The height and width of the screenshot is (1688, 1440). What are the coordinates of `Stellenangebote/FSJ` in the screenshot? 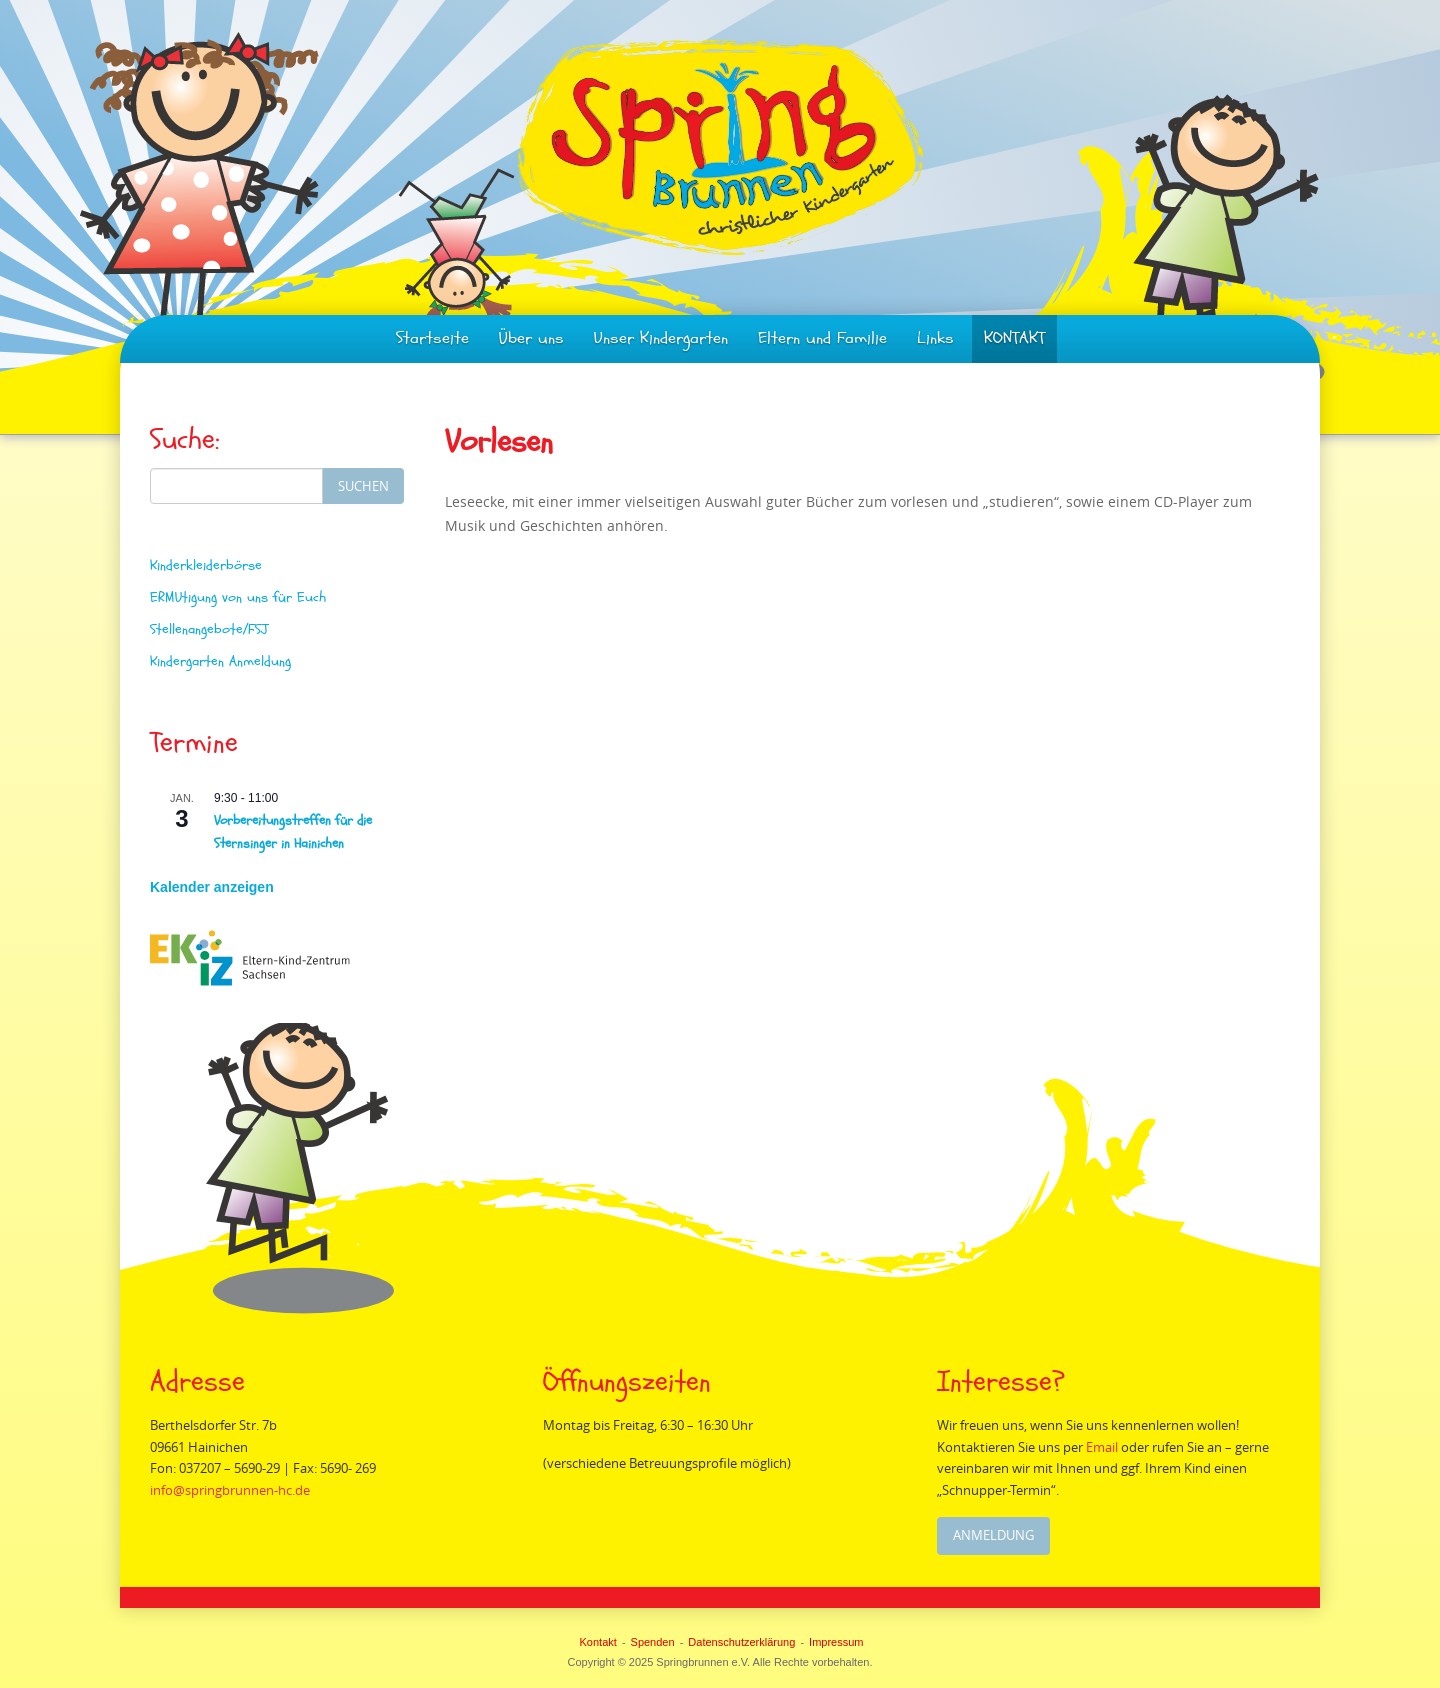 It's located at (209, 629).